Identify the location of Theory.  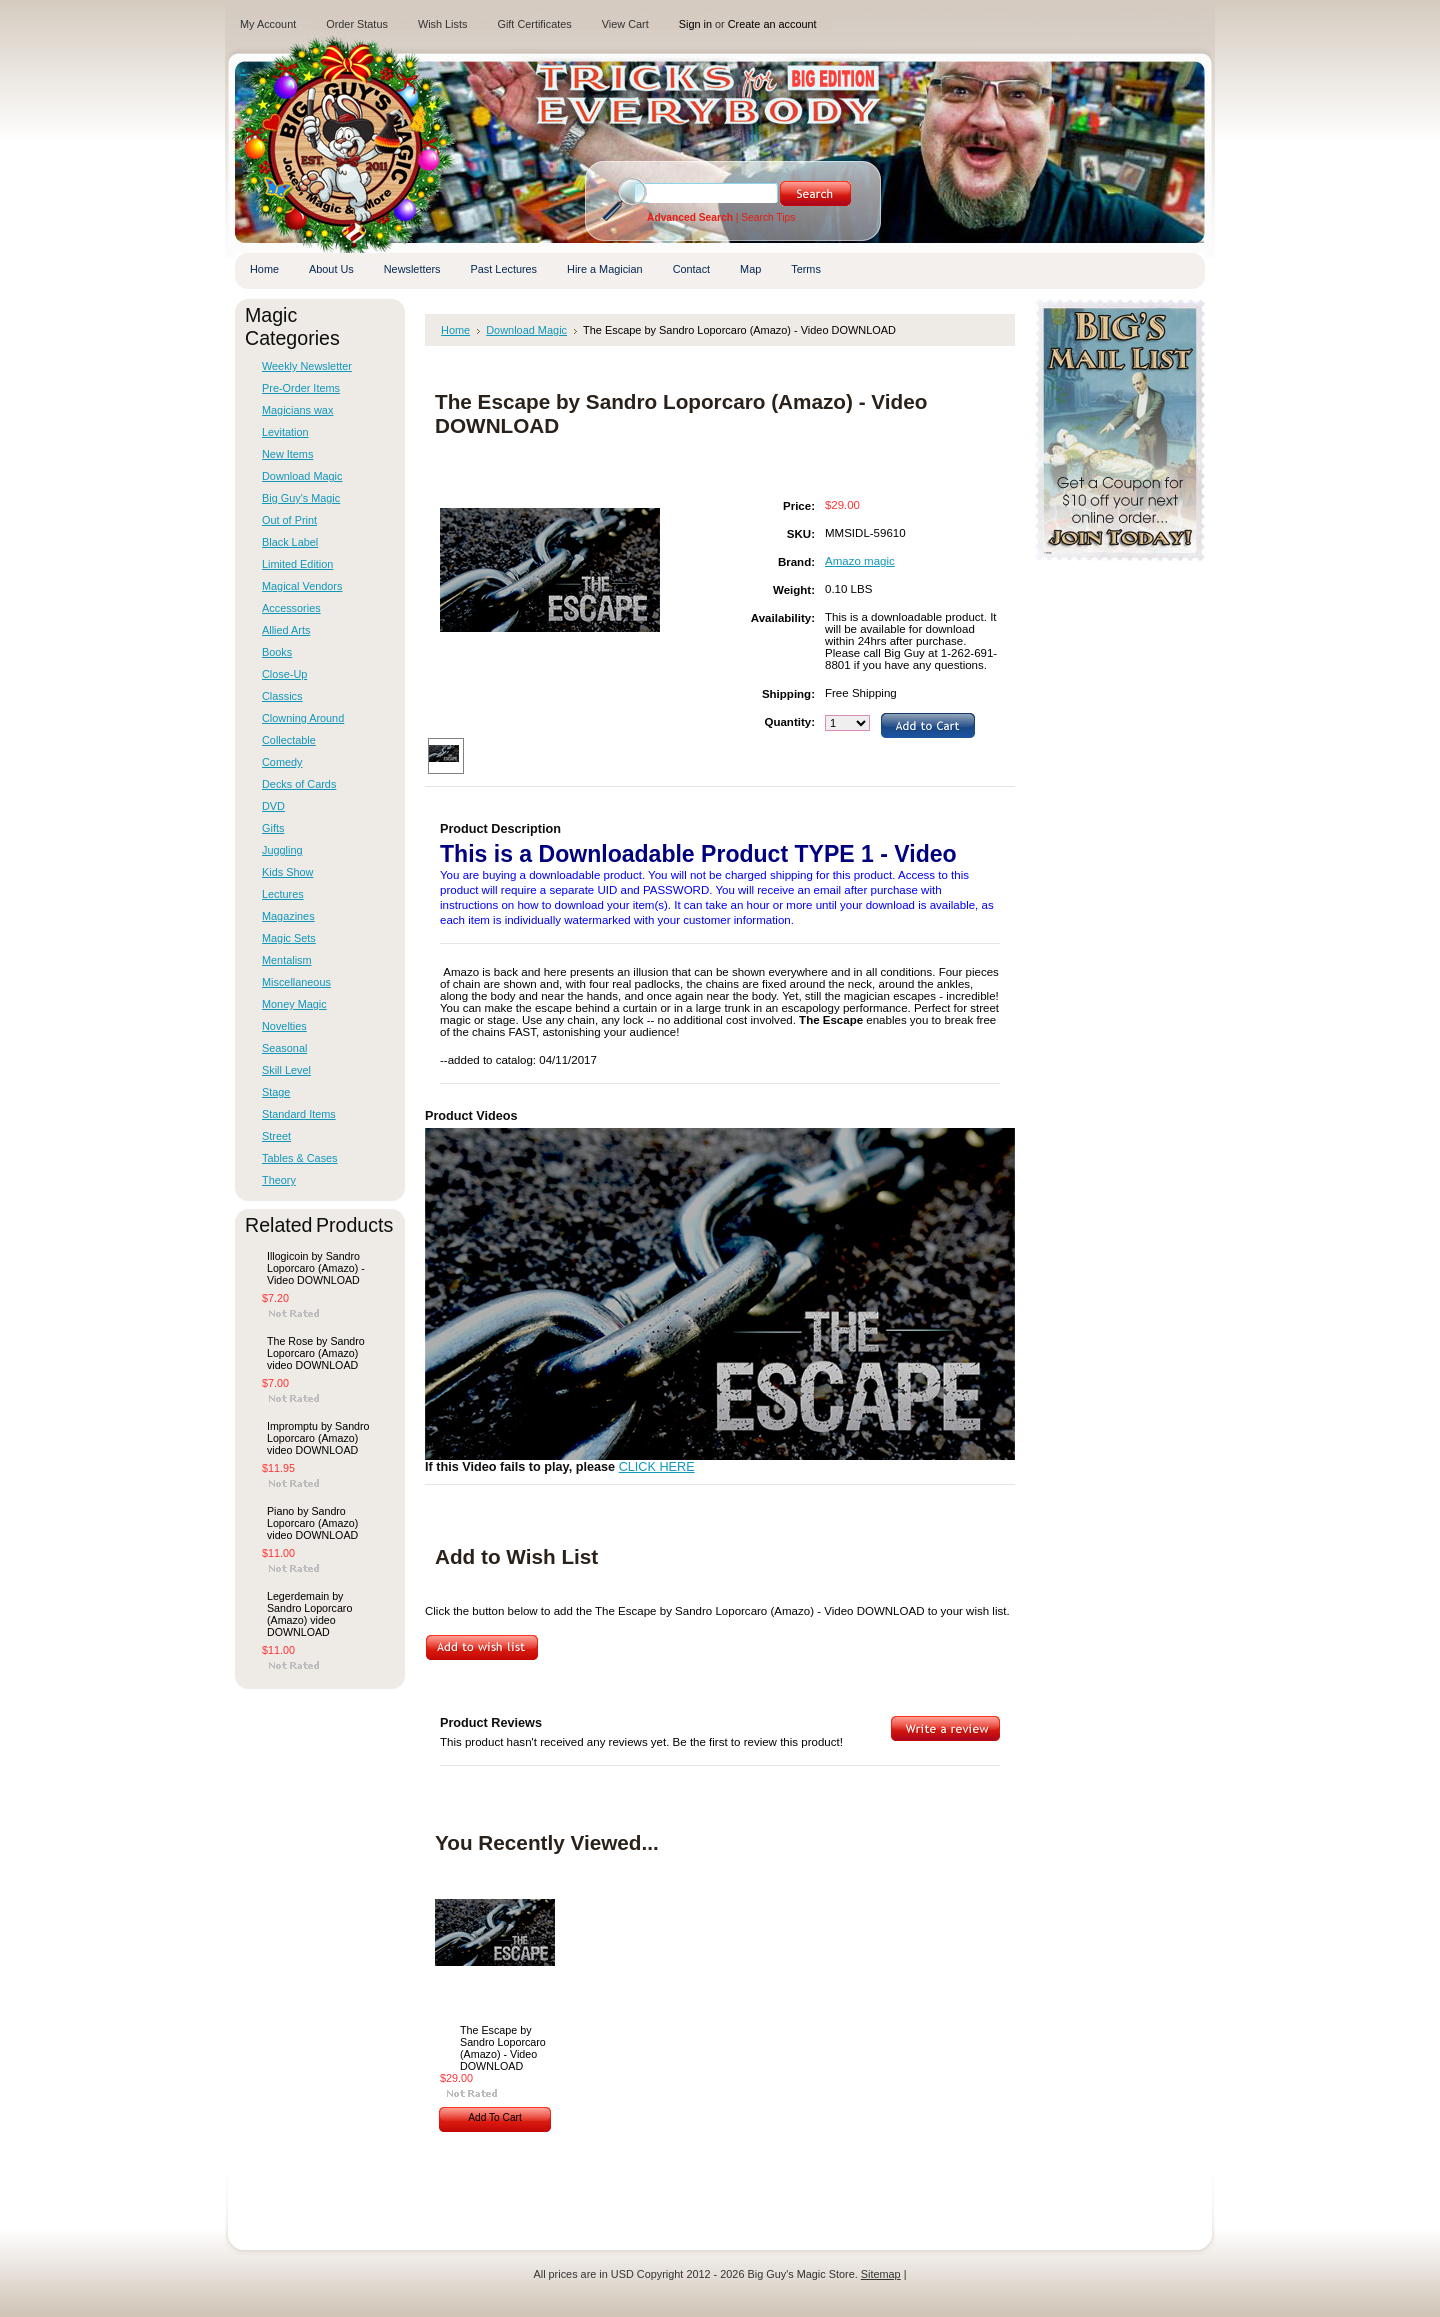
(279, 1180).